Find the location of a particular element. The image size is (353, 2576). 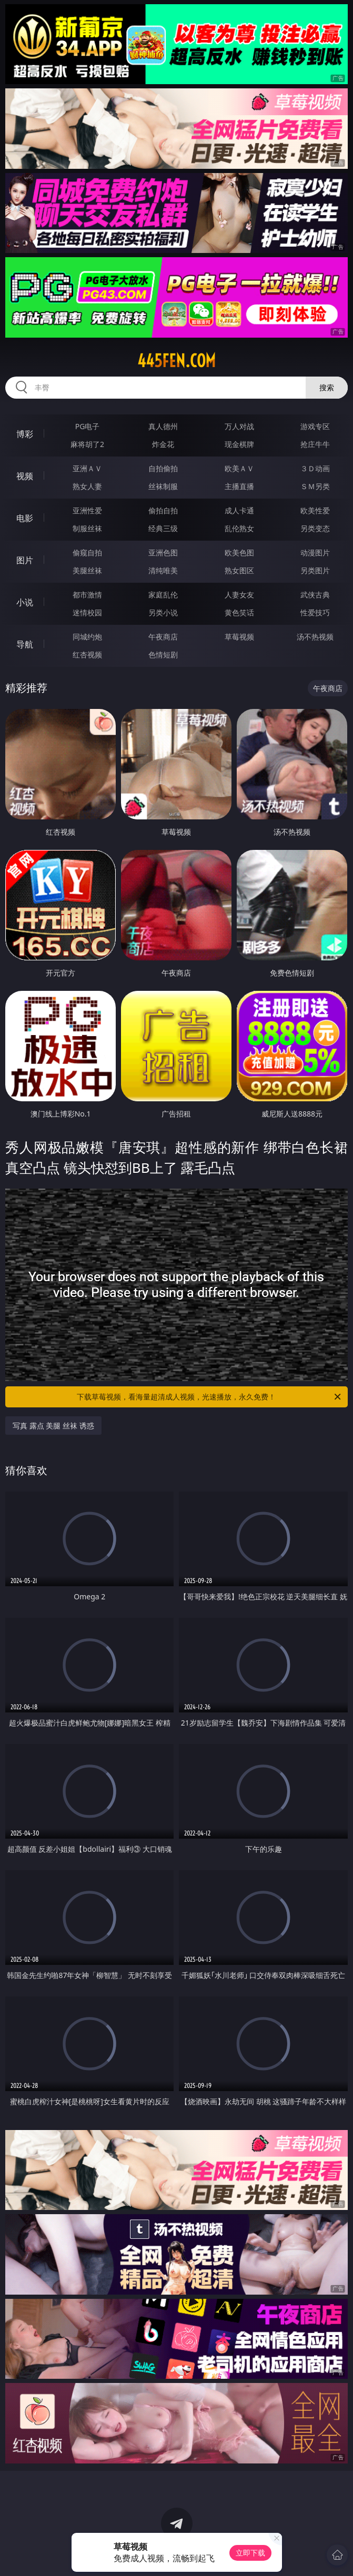

制服丝袜 is located at coordinates (87, 528).